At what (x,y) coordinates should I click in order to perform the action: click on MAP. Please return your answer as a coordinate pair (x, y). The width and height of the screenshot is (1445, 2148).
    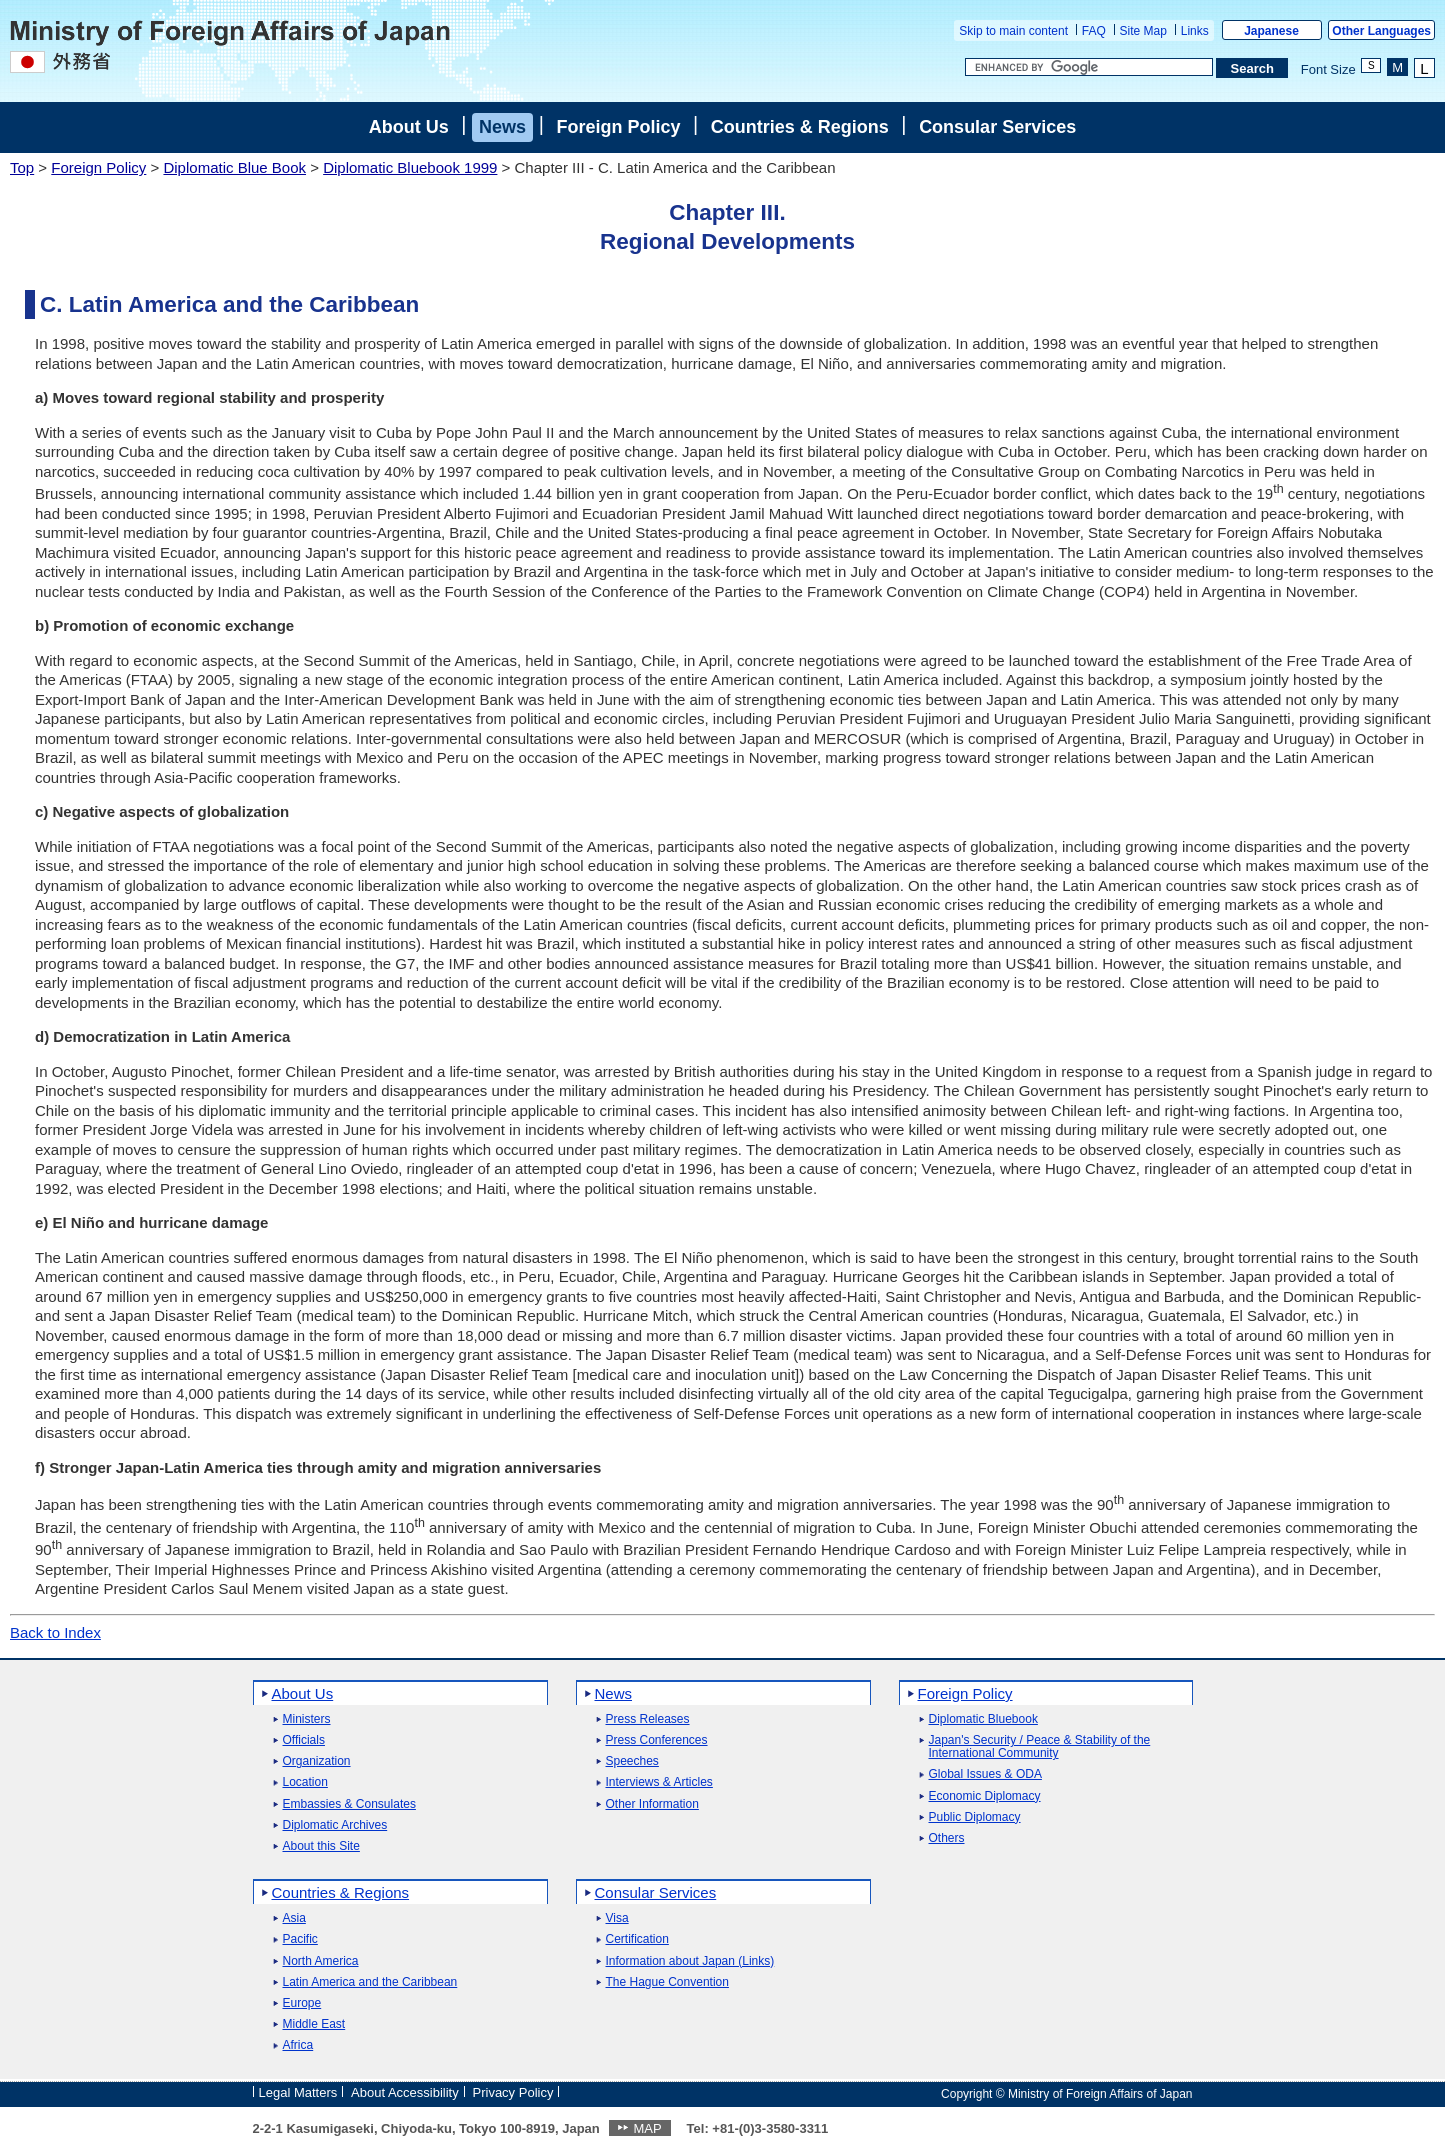
    Looking at the image, I should click on (647, 2128).